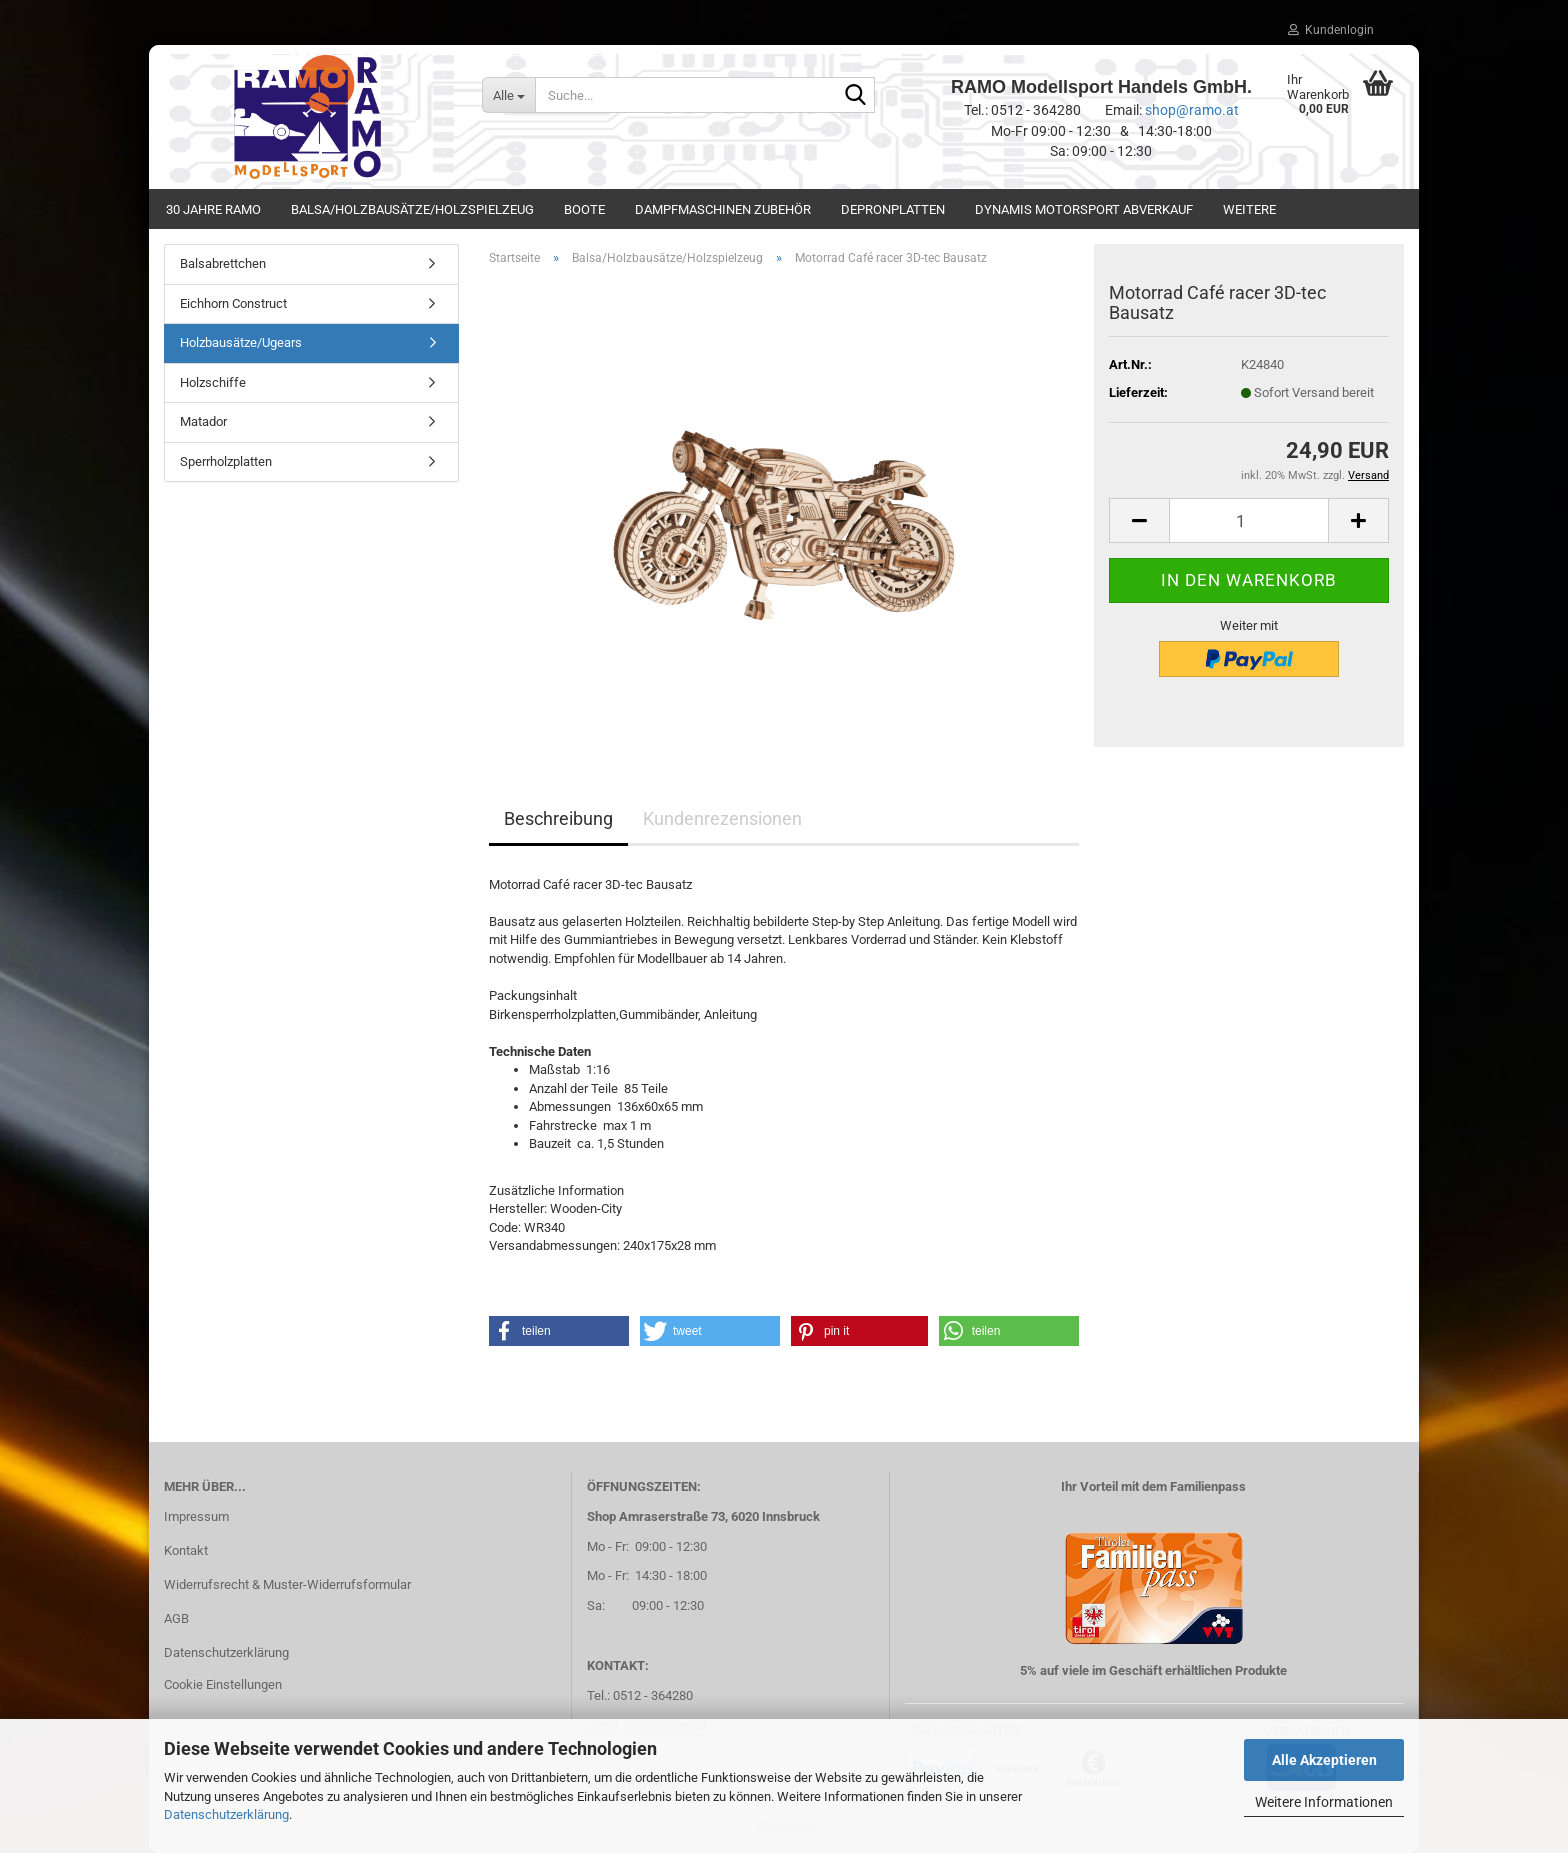 This screenshot has height=1853, width=1568. Describe the element at coordinates (213, 382) in the screenshot. I see `Holzschiffe` at that location.